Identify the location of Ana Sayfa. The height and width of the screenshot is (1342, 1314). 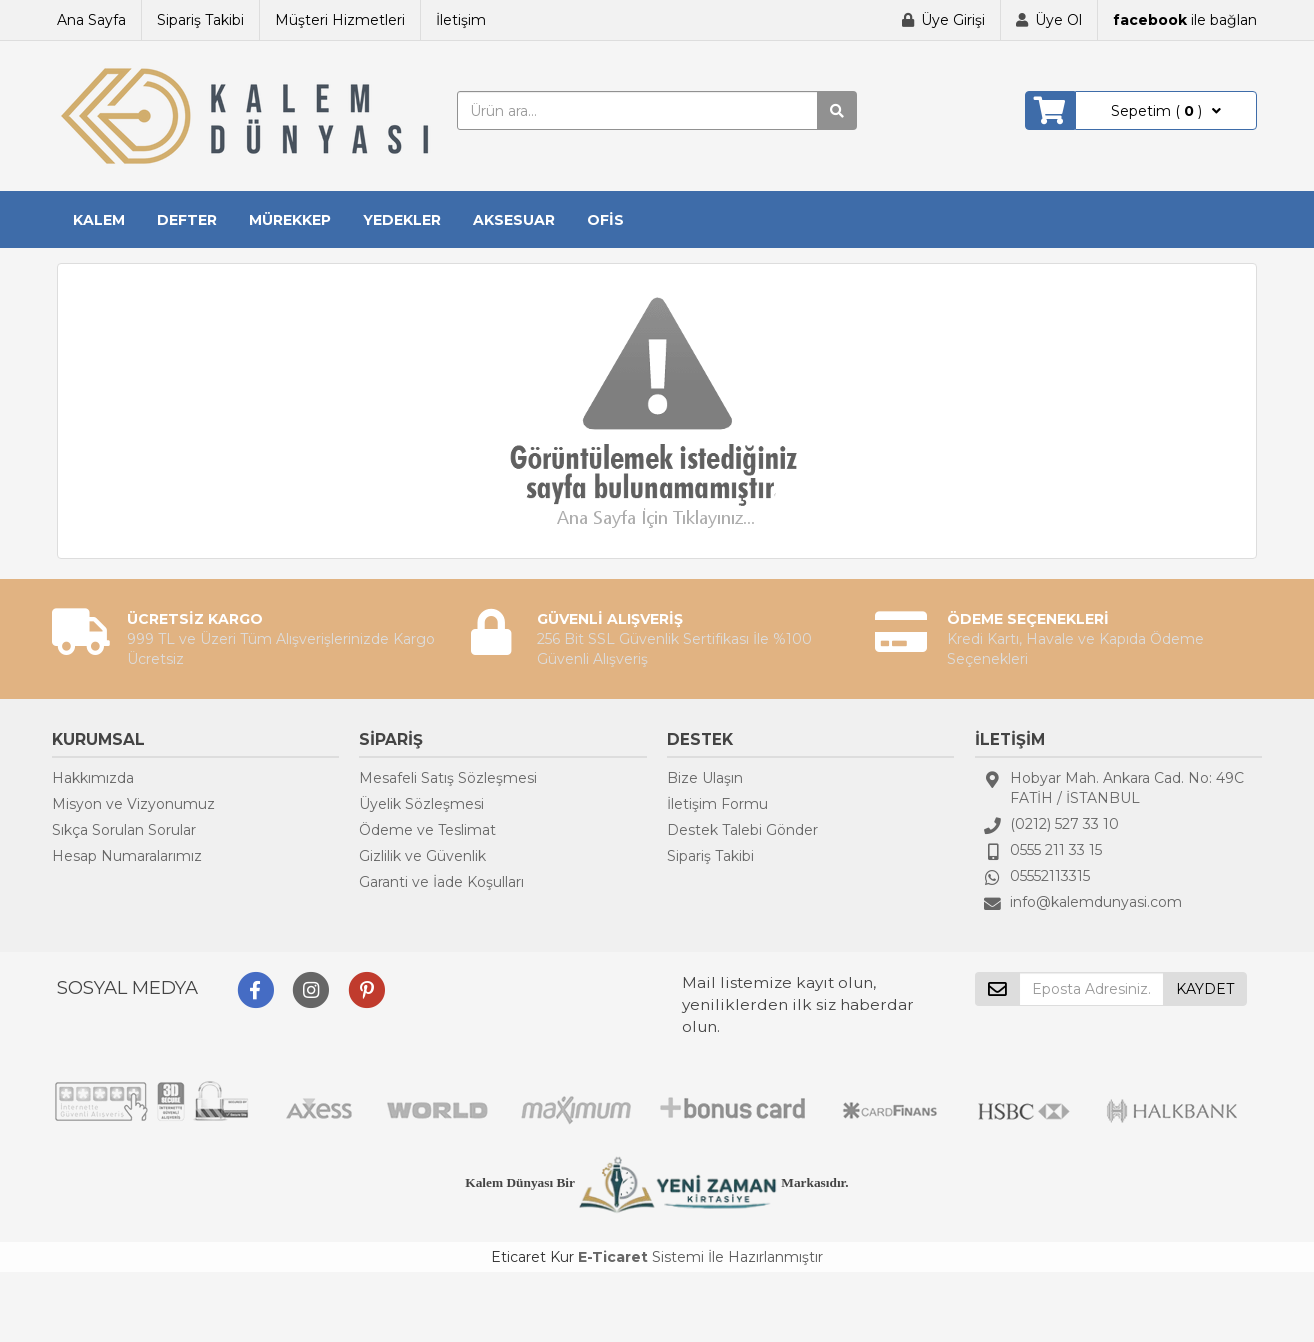
(91, 20).